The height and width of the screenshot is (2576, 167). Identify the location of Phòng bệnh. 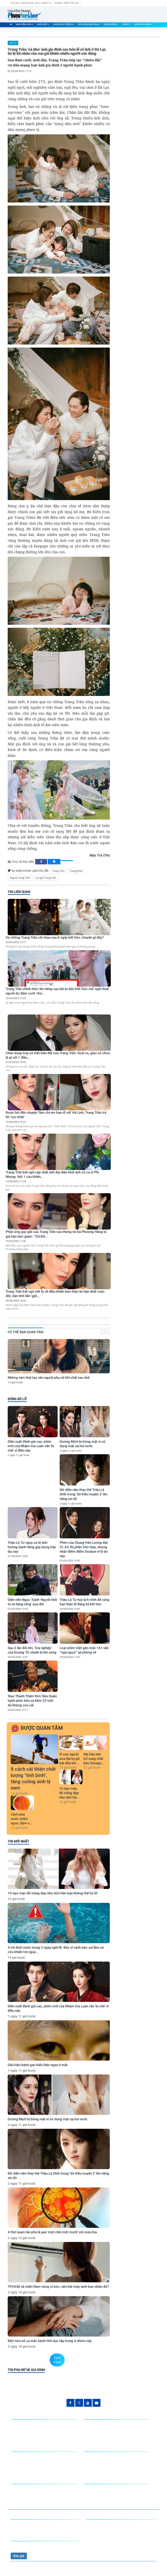
(93, 2428).